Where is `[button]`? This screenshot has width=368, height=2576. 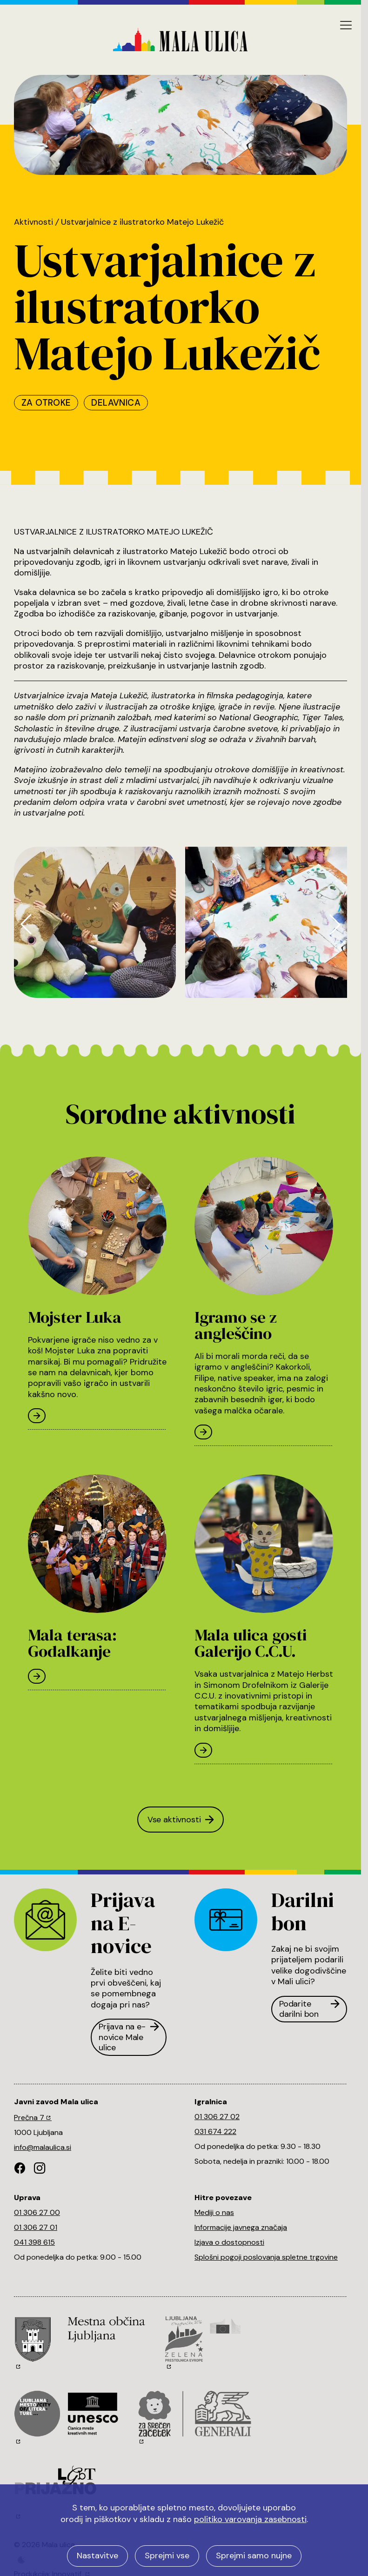
[button] is located at coordinates (26, 924).